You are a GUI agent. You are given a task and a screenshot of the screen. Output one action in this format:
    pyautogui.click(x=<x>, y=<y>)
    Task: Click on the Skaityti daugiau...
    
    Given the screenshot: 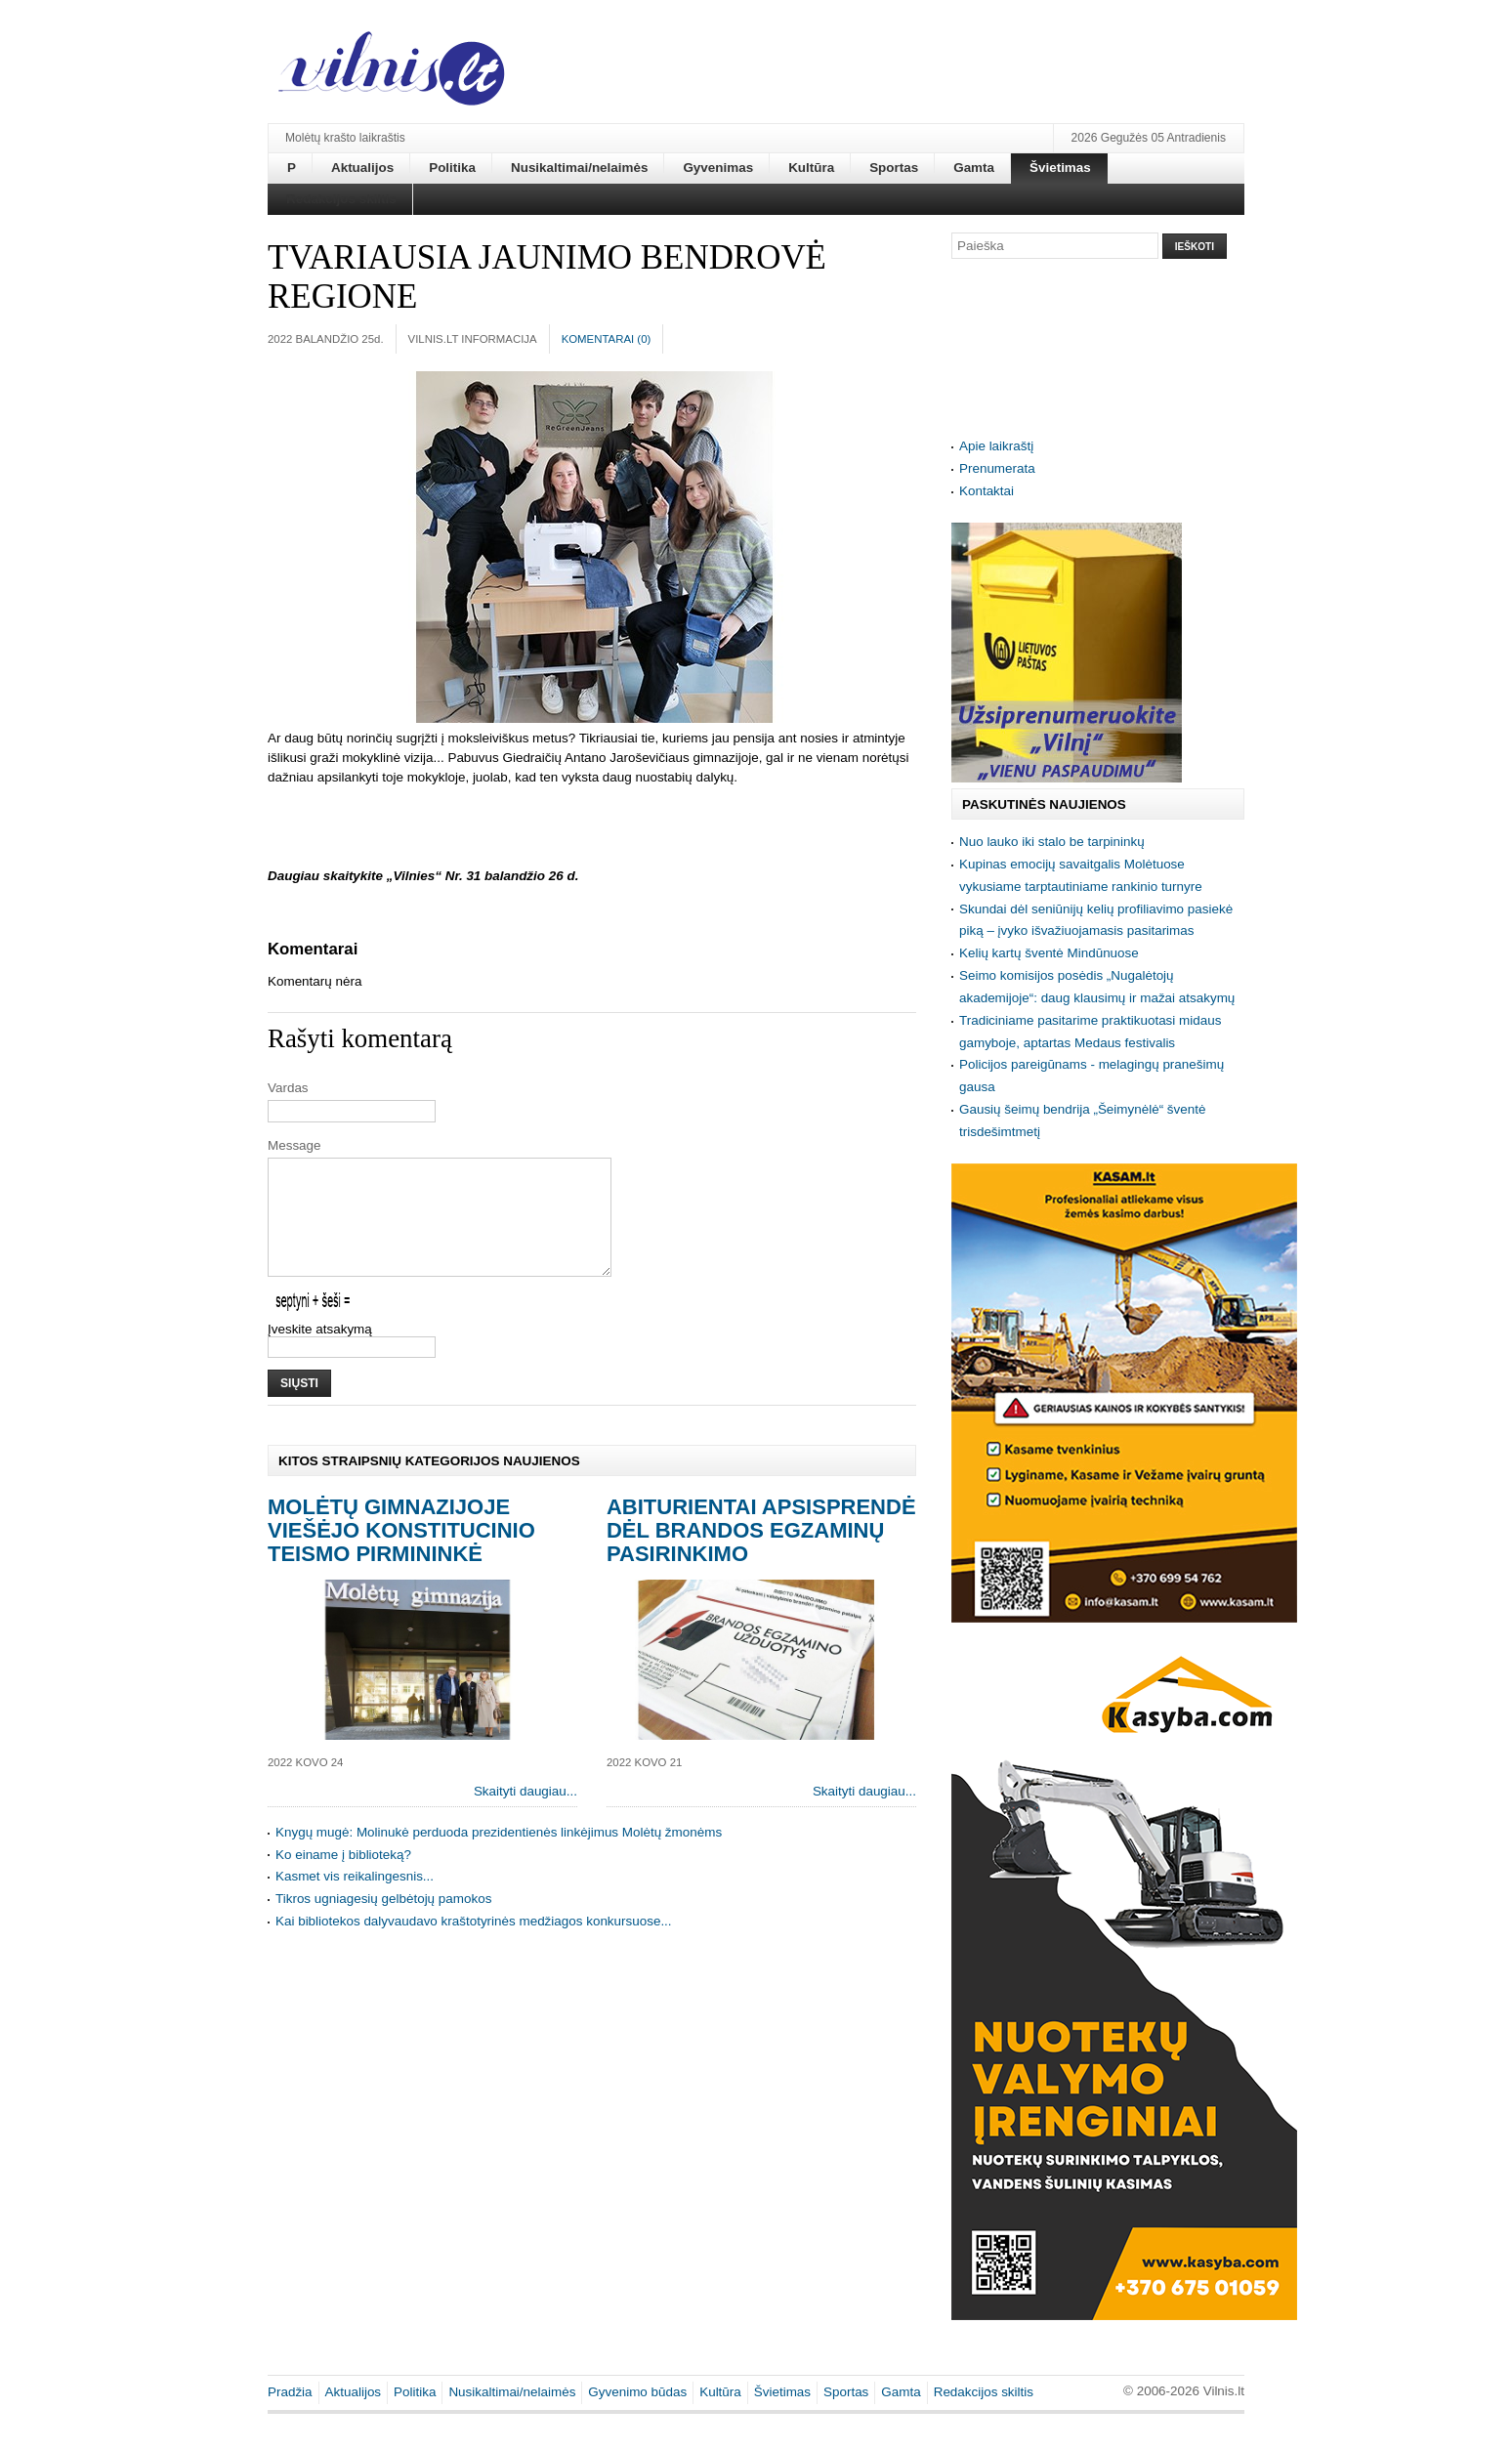 What is the action you would take?
    pyautogui.click(x=525, y=1814)
    